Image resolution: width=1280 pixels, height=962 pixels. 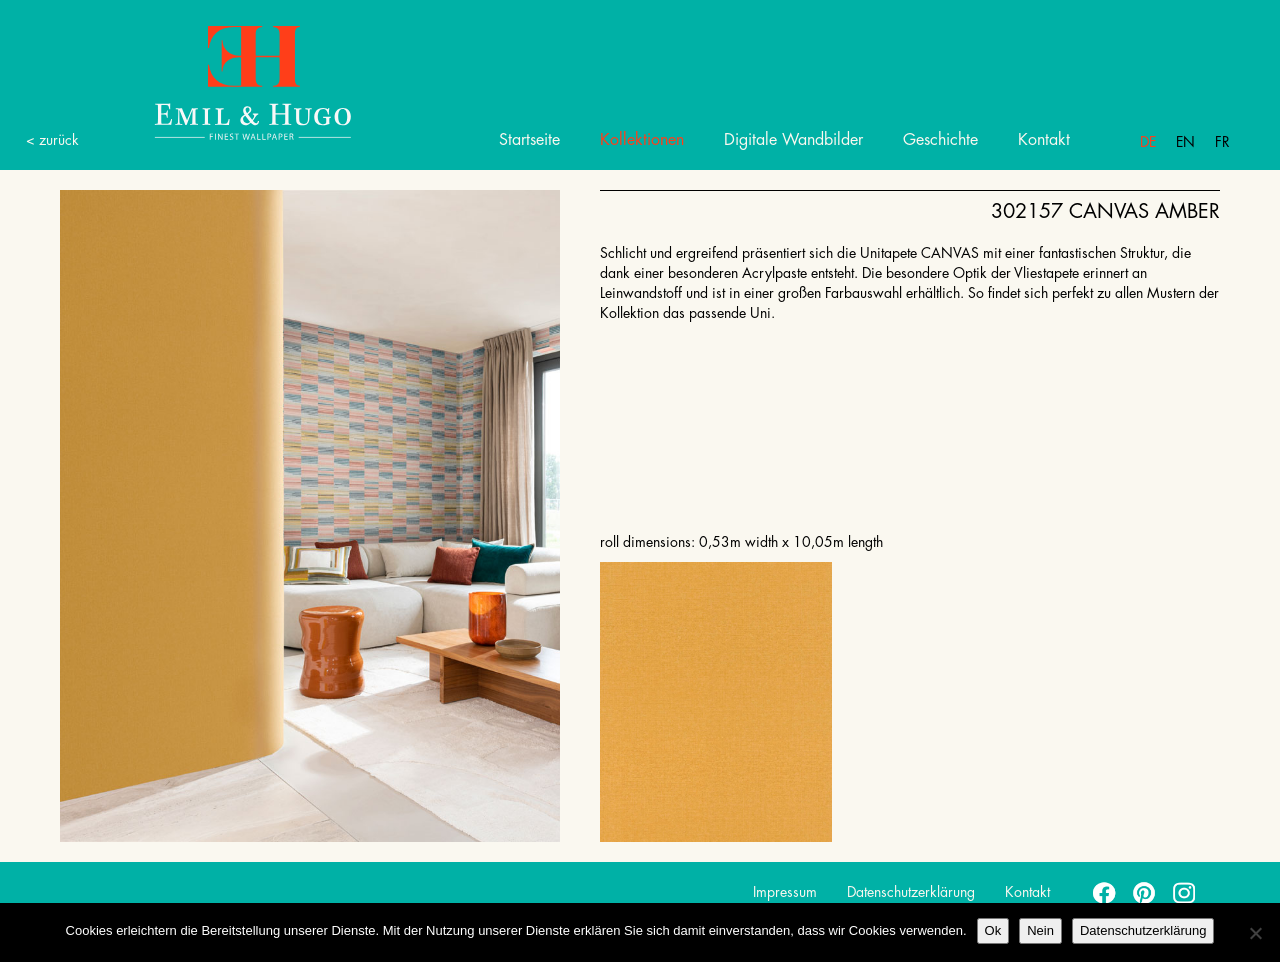 I want to click on Impressum, so click(x=785, y=892).